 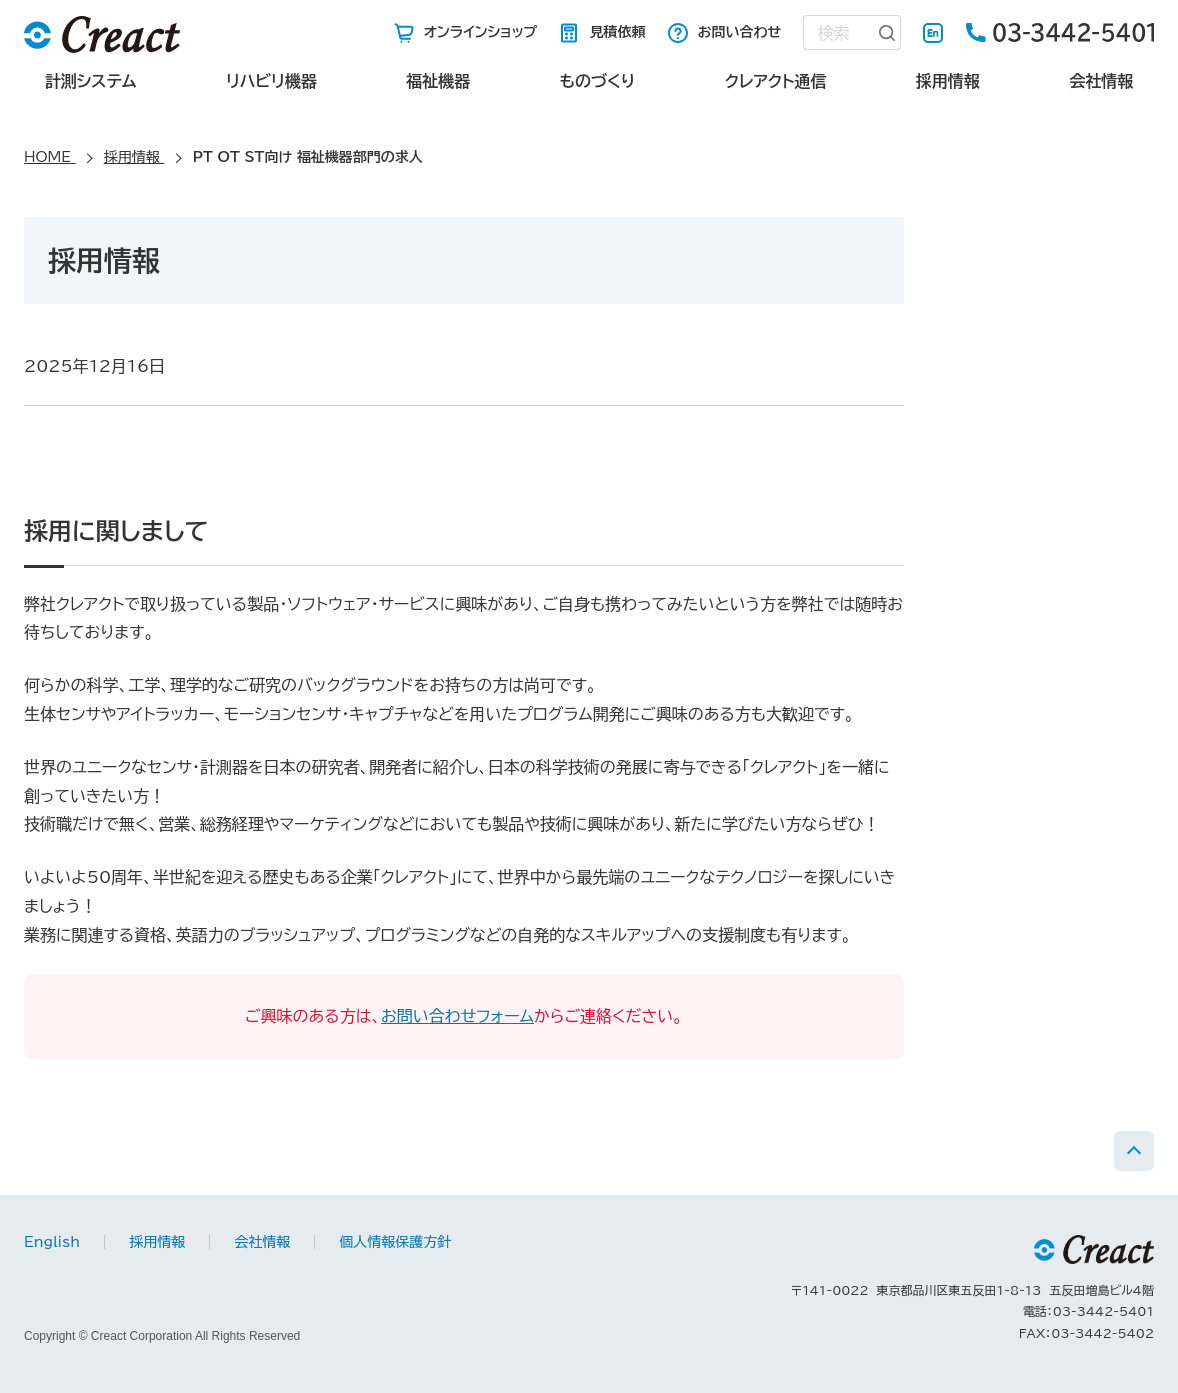 I want to click on [combobox], so click(x=838, y=32).